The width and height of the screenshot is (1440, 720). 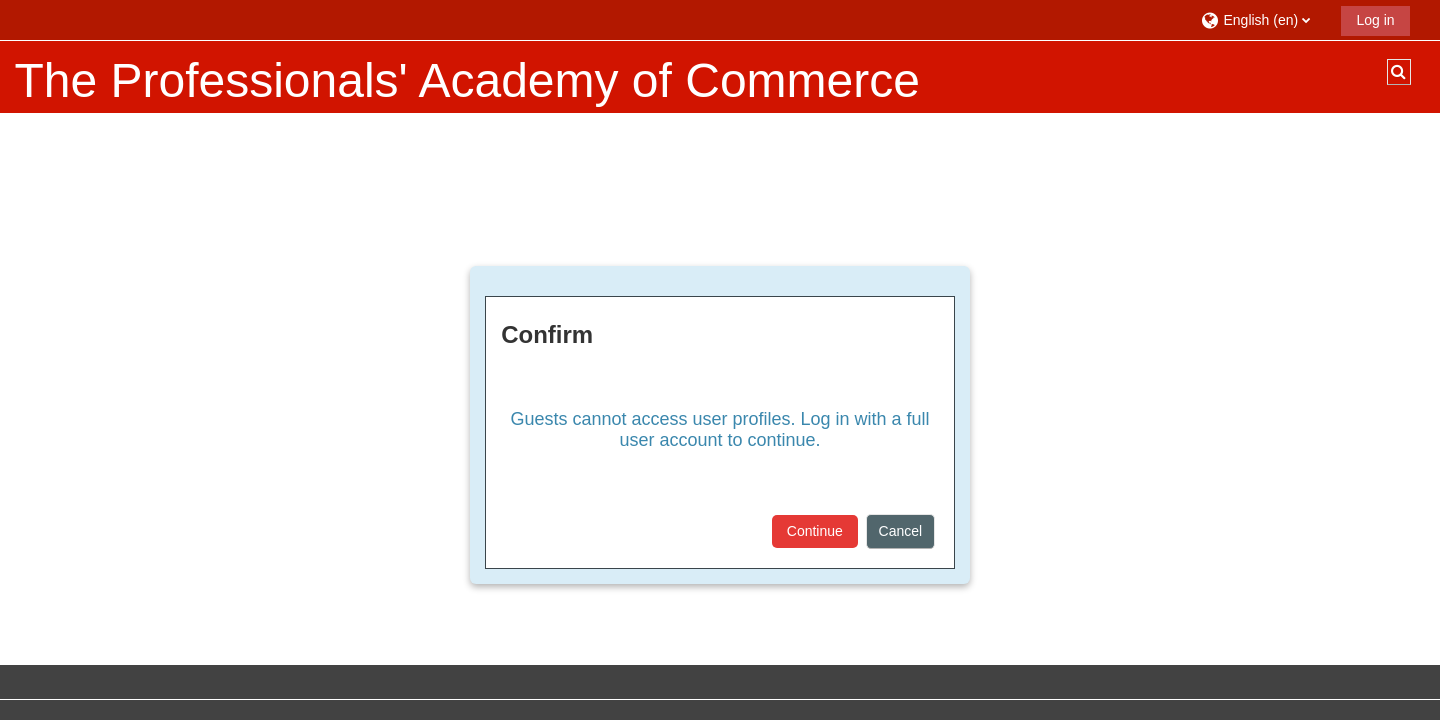 What do you see at coordinates (901, 531) in the screenshot?
I see `Cancel` at bounding box center [901, 531].